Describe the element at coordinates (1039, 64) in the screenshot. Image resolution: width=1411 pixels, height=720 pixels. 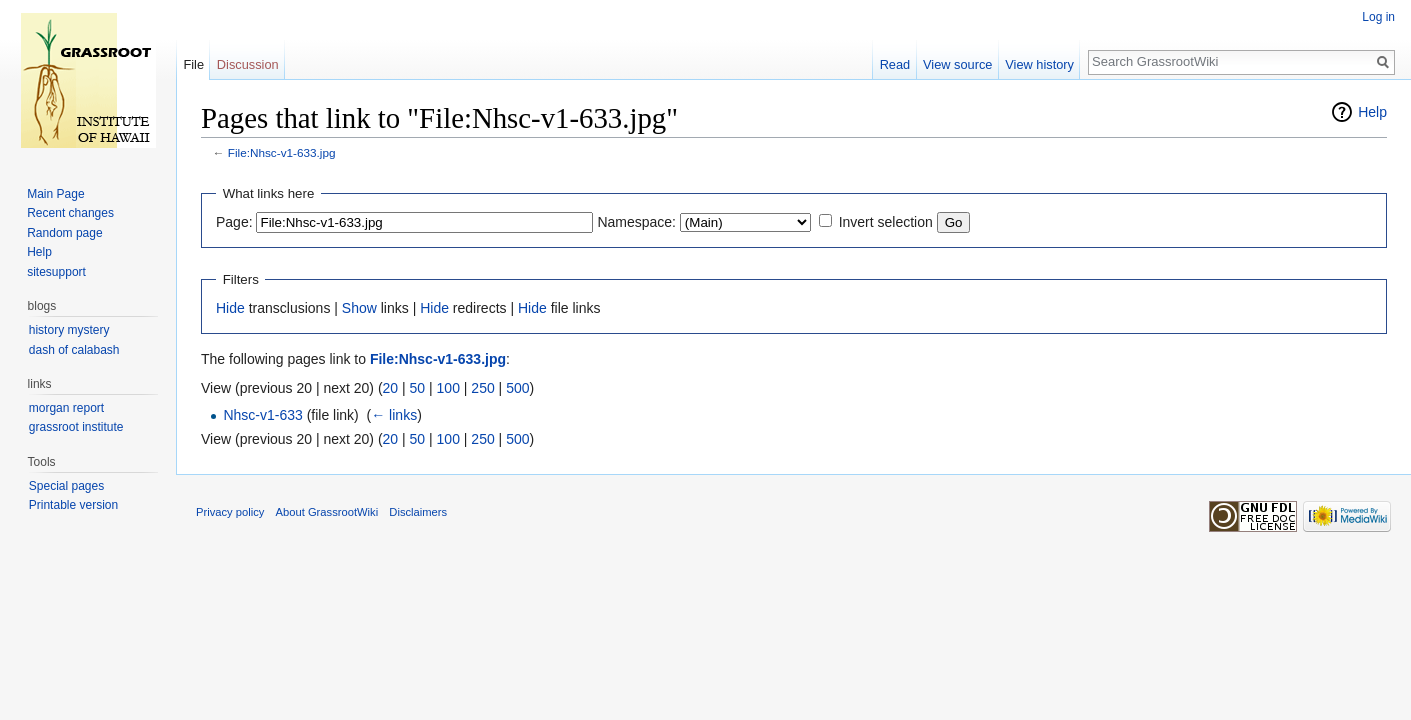
I see `View history` at that location.